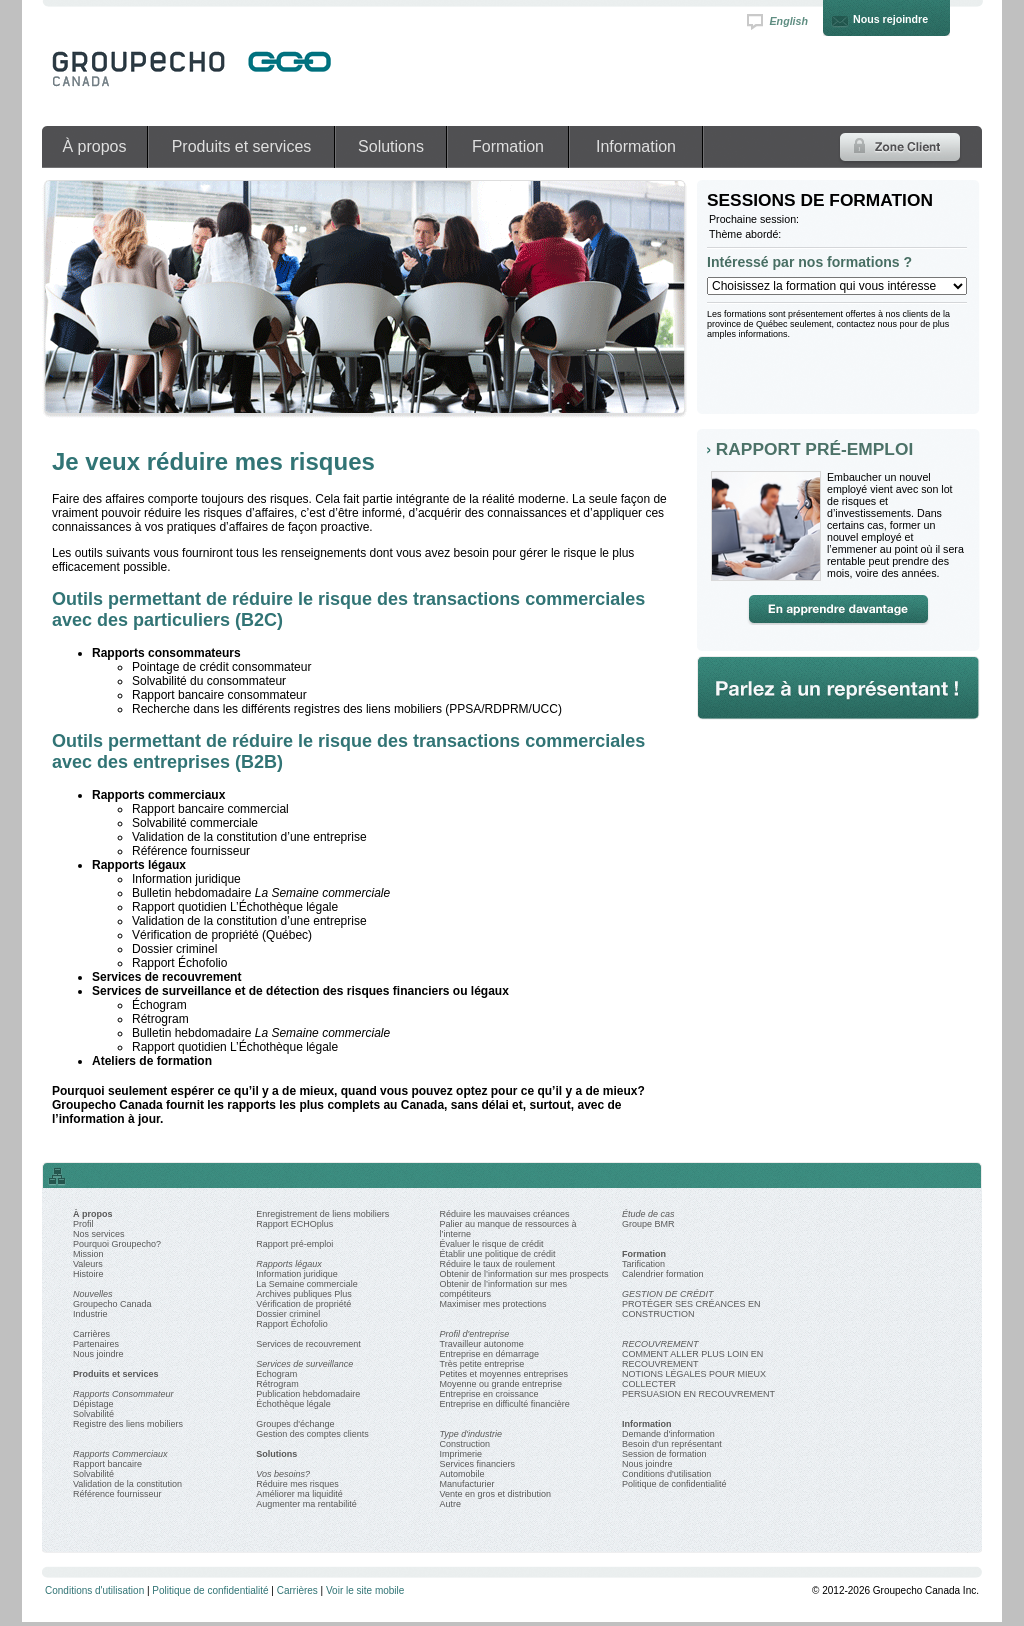 The width and height of the screenshot is (1024, 1626). I want to click on Rapport bancaire, so click(107, 1464).